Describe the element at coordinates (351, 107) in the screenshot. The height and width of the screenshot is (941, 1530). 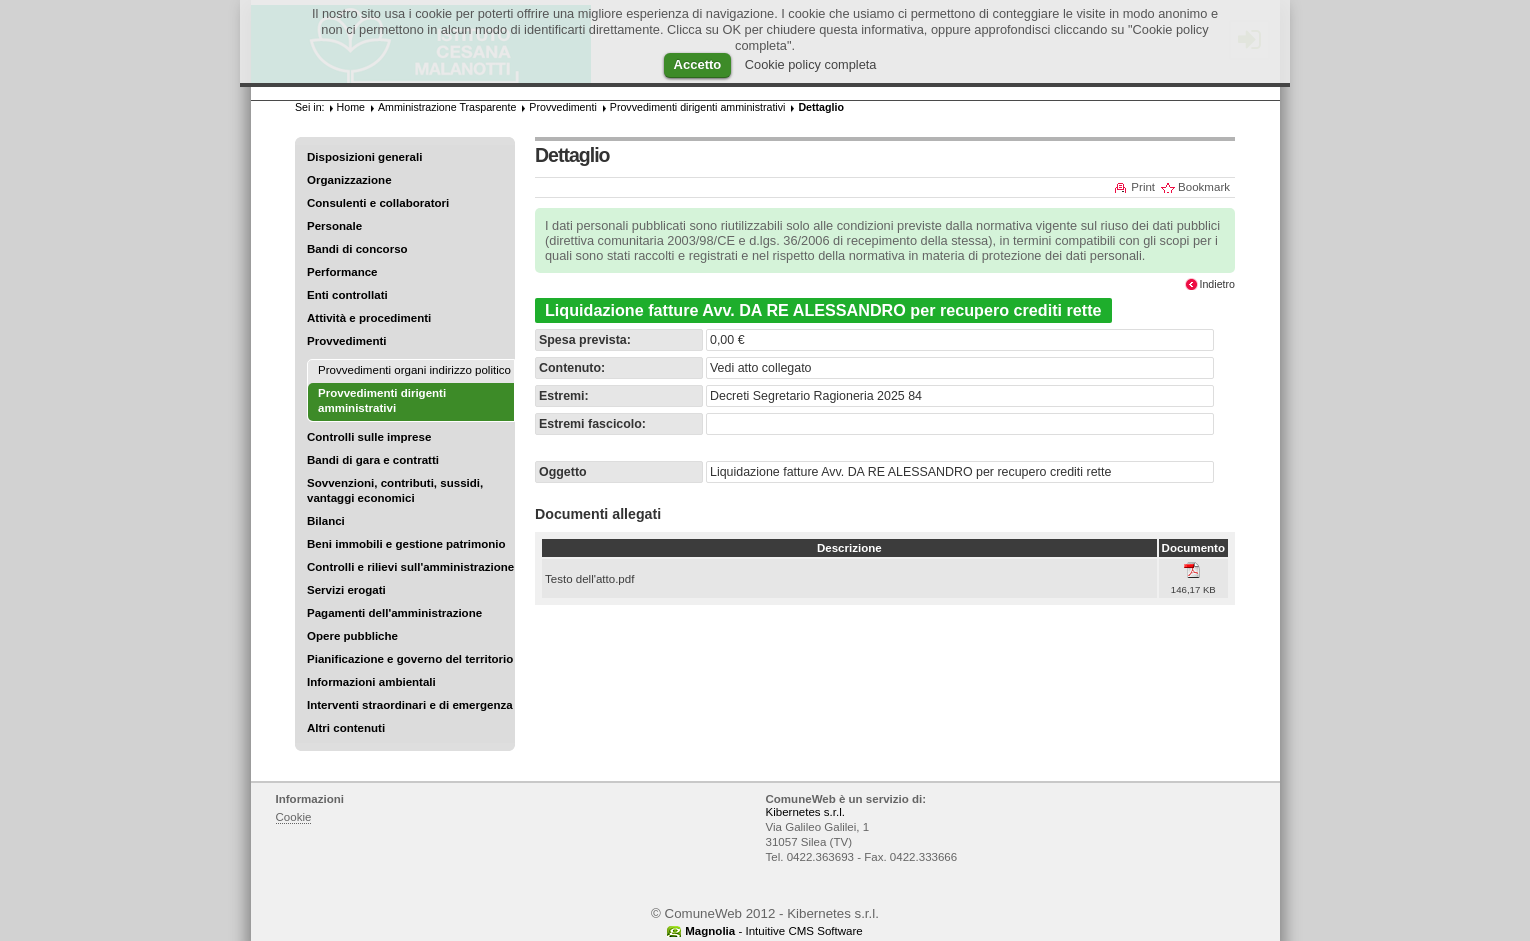
I see `Home` at that location.